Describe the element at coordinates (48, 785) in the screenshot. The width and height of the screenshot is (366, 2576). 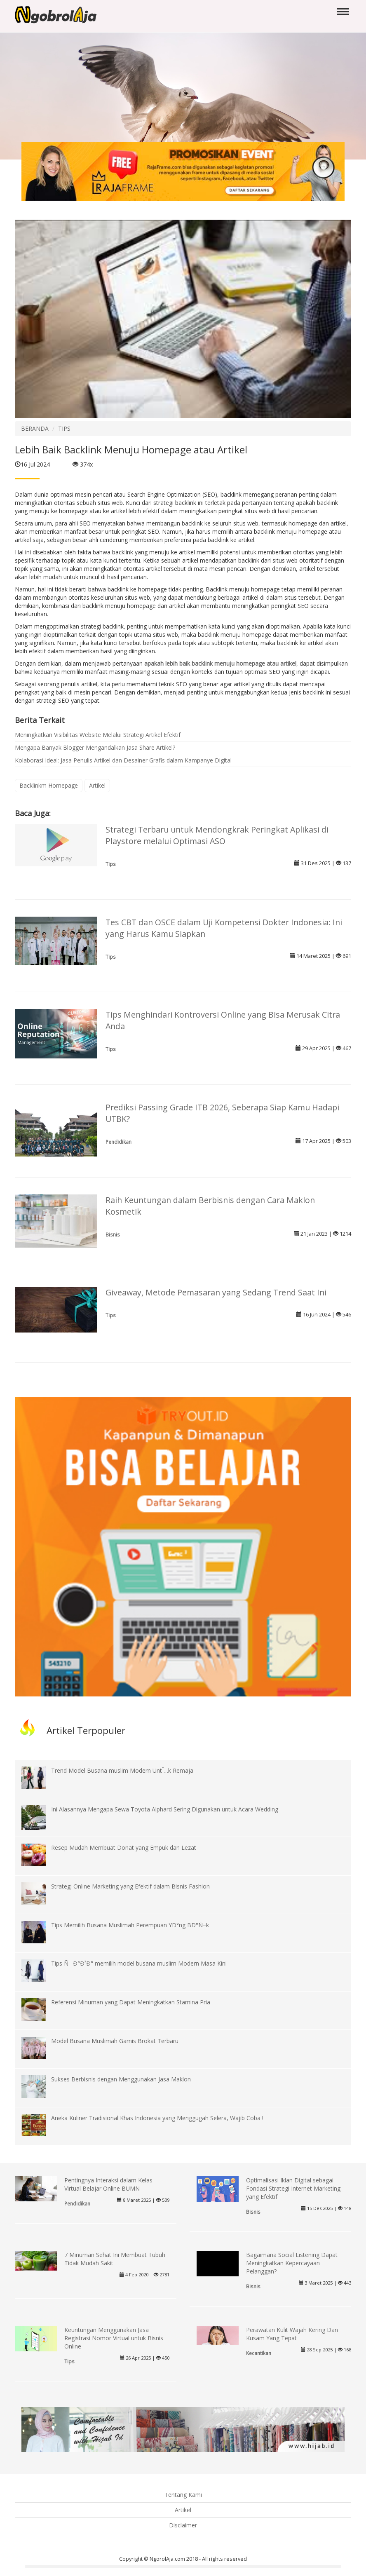
I see `Backlinkm Homepage` at that location.